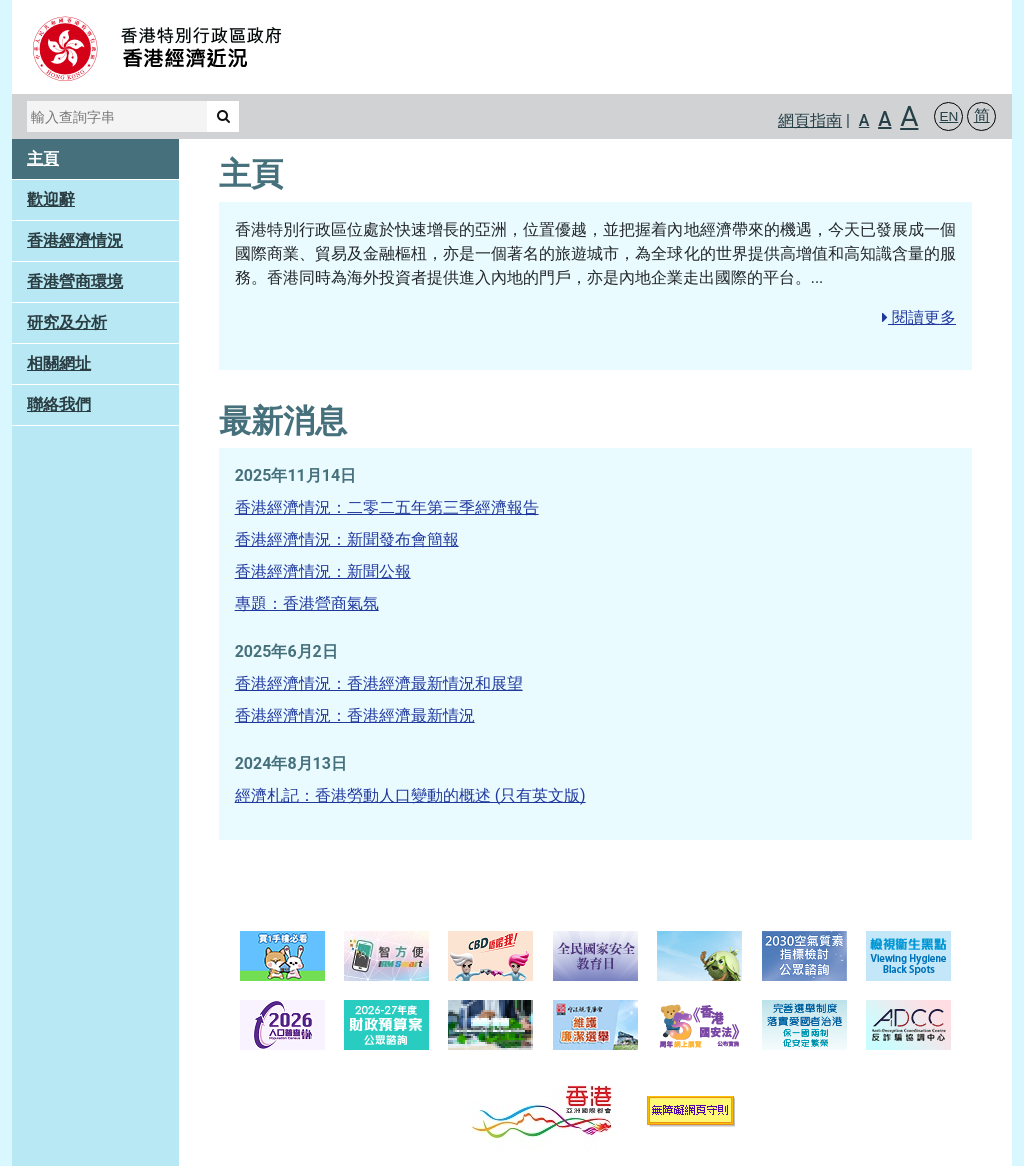 This screenshot has width=1024, height=1166. I want to click on 歡迎辭, so click(51, 199).